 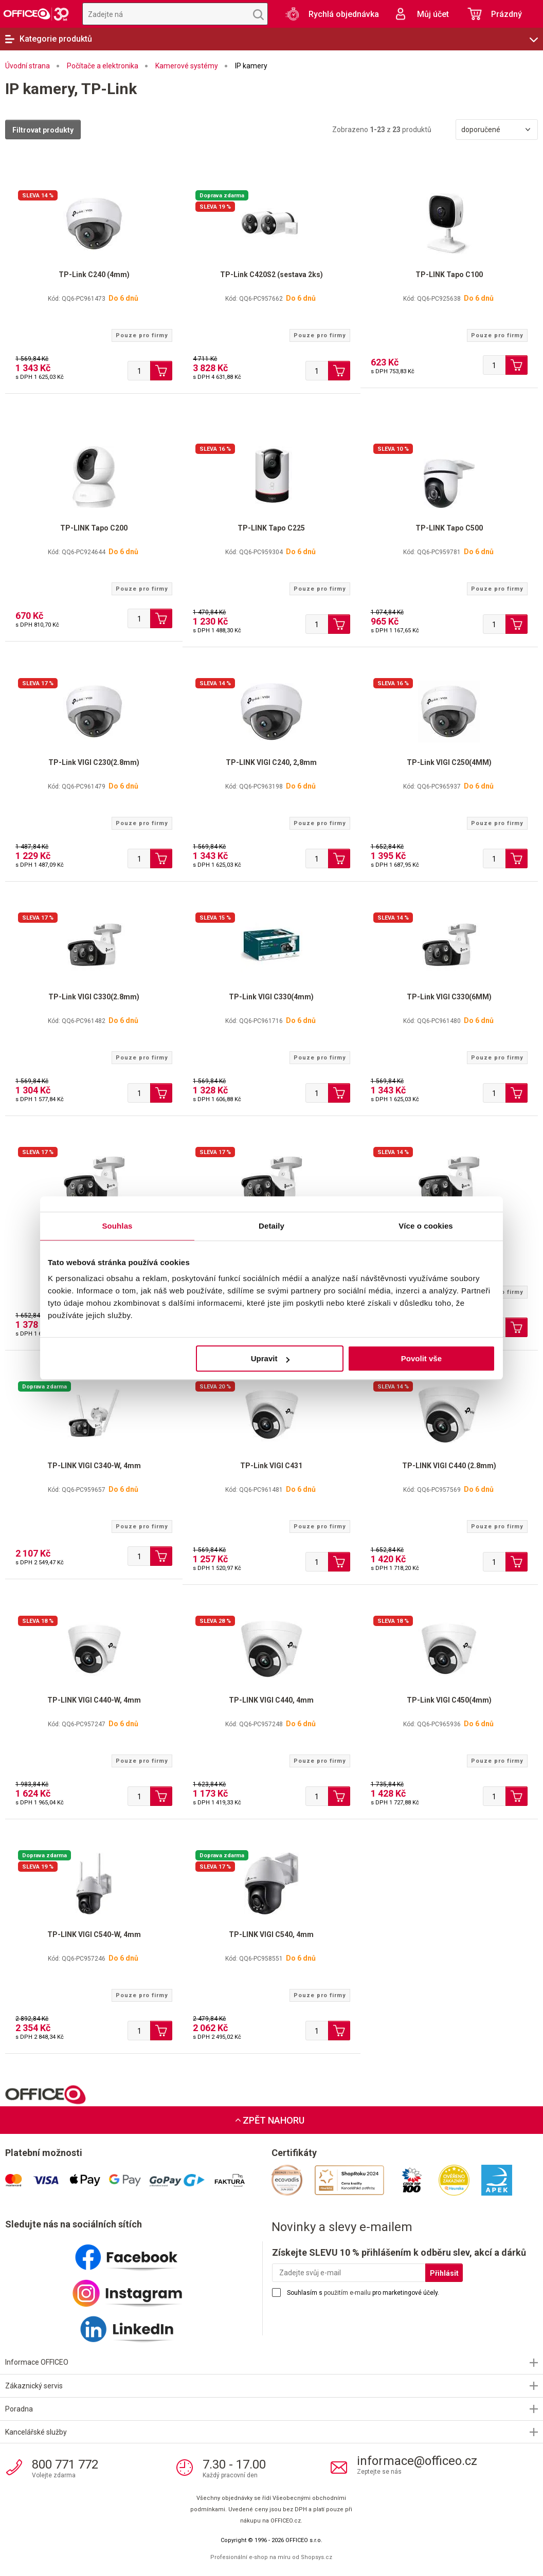 I want to click on Informace OFFICEO, so click(x=36, y=2362).